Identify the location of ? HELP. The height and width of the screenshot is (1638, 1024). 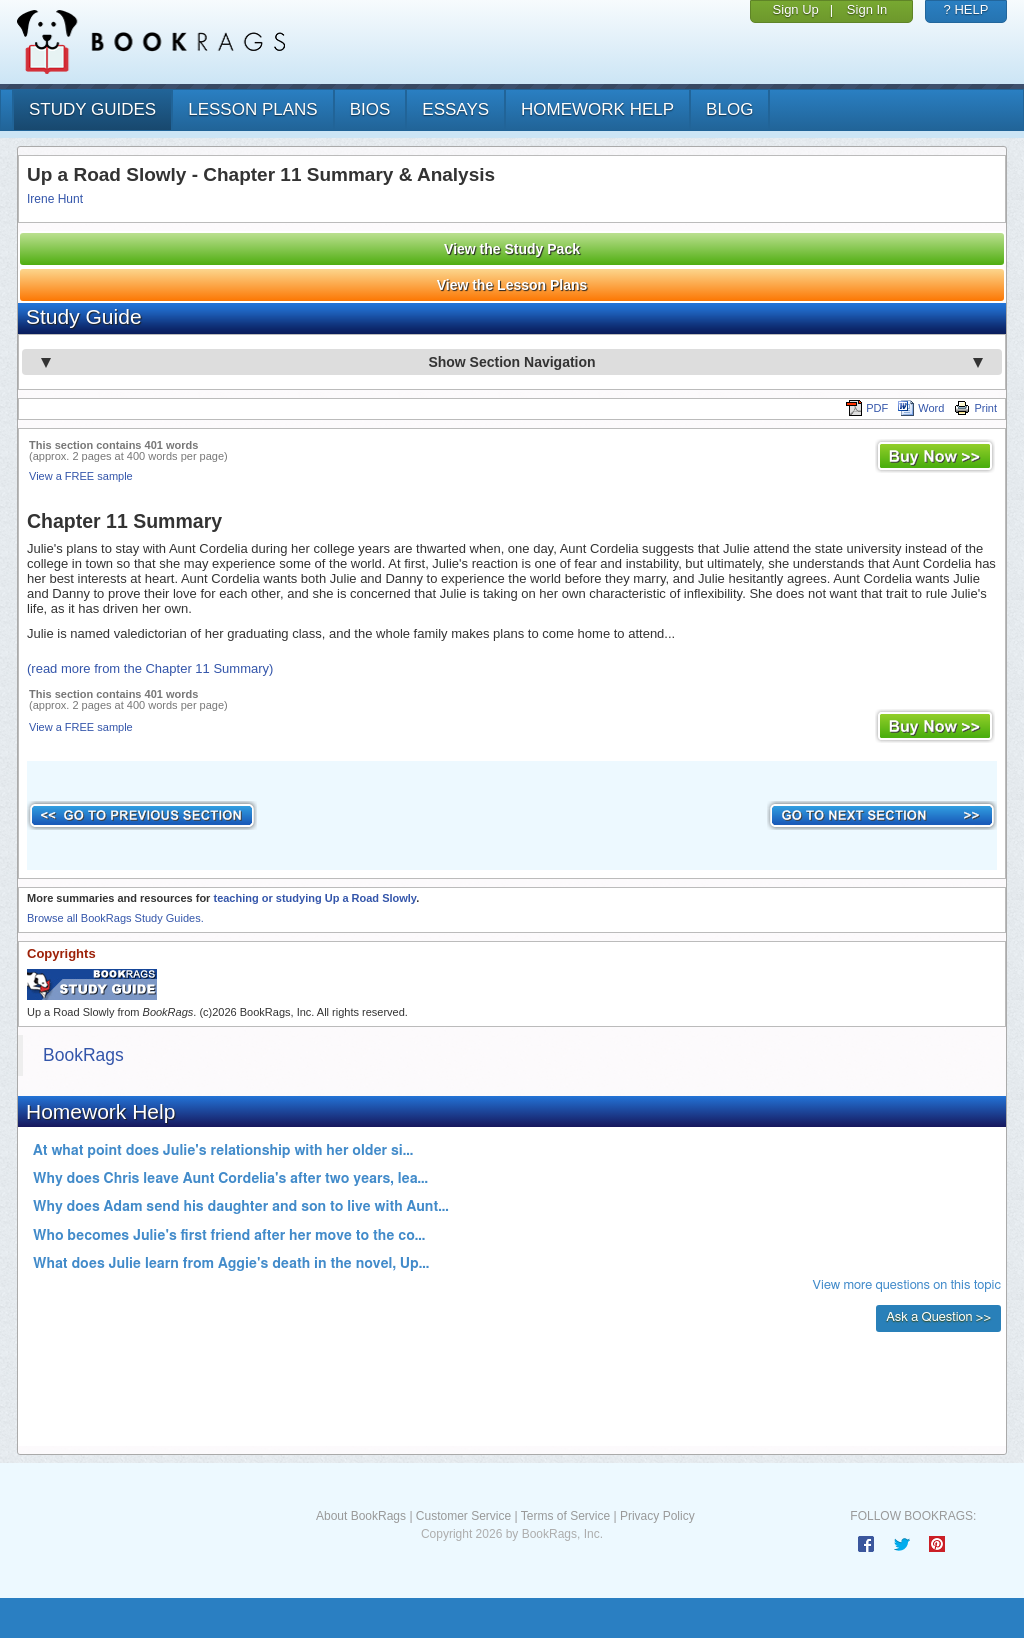
(966, 9).